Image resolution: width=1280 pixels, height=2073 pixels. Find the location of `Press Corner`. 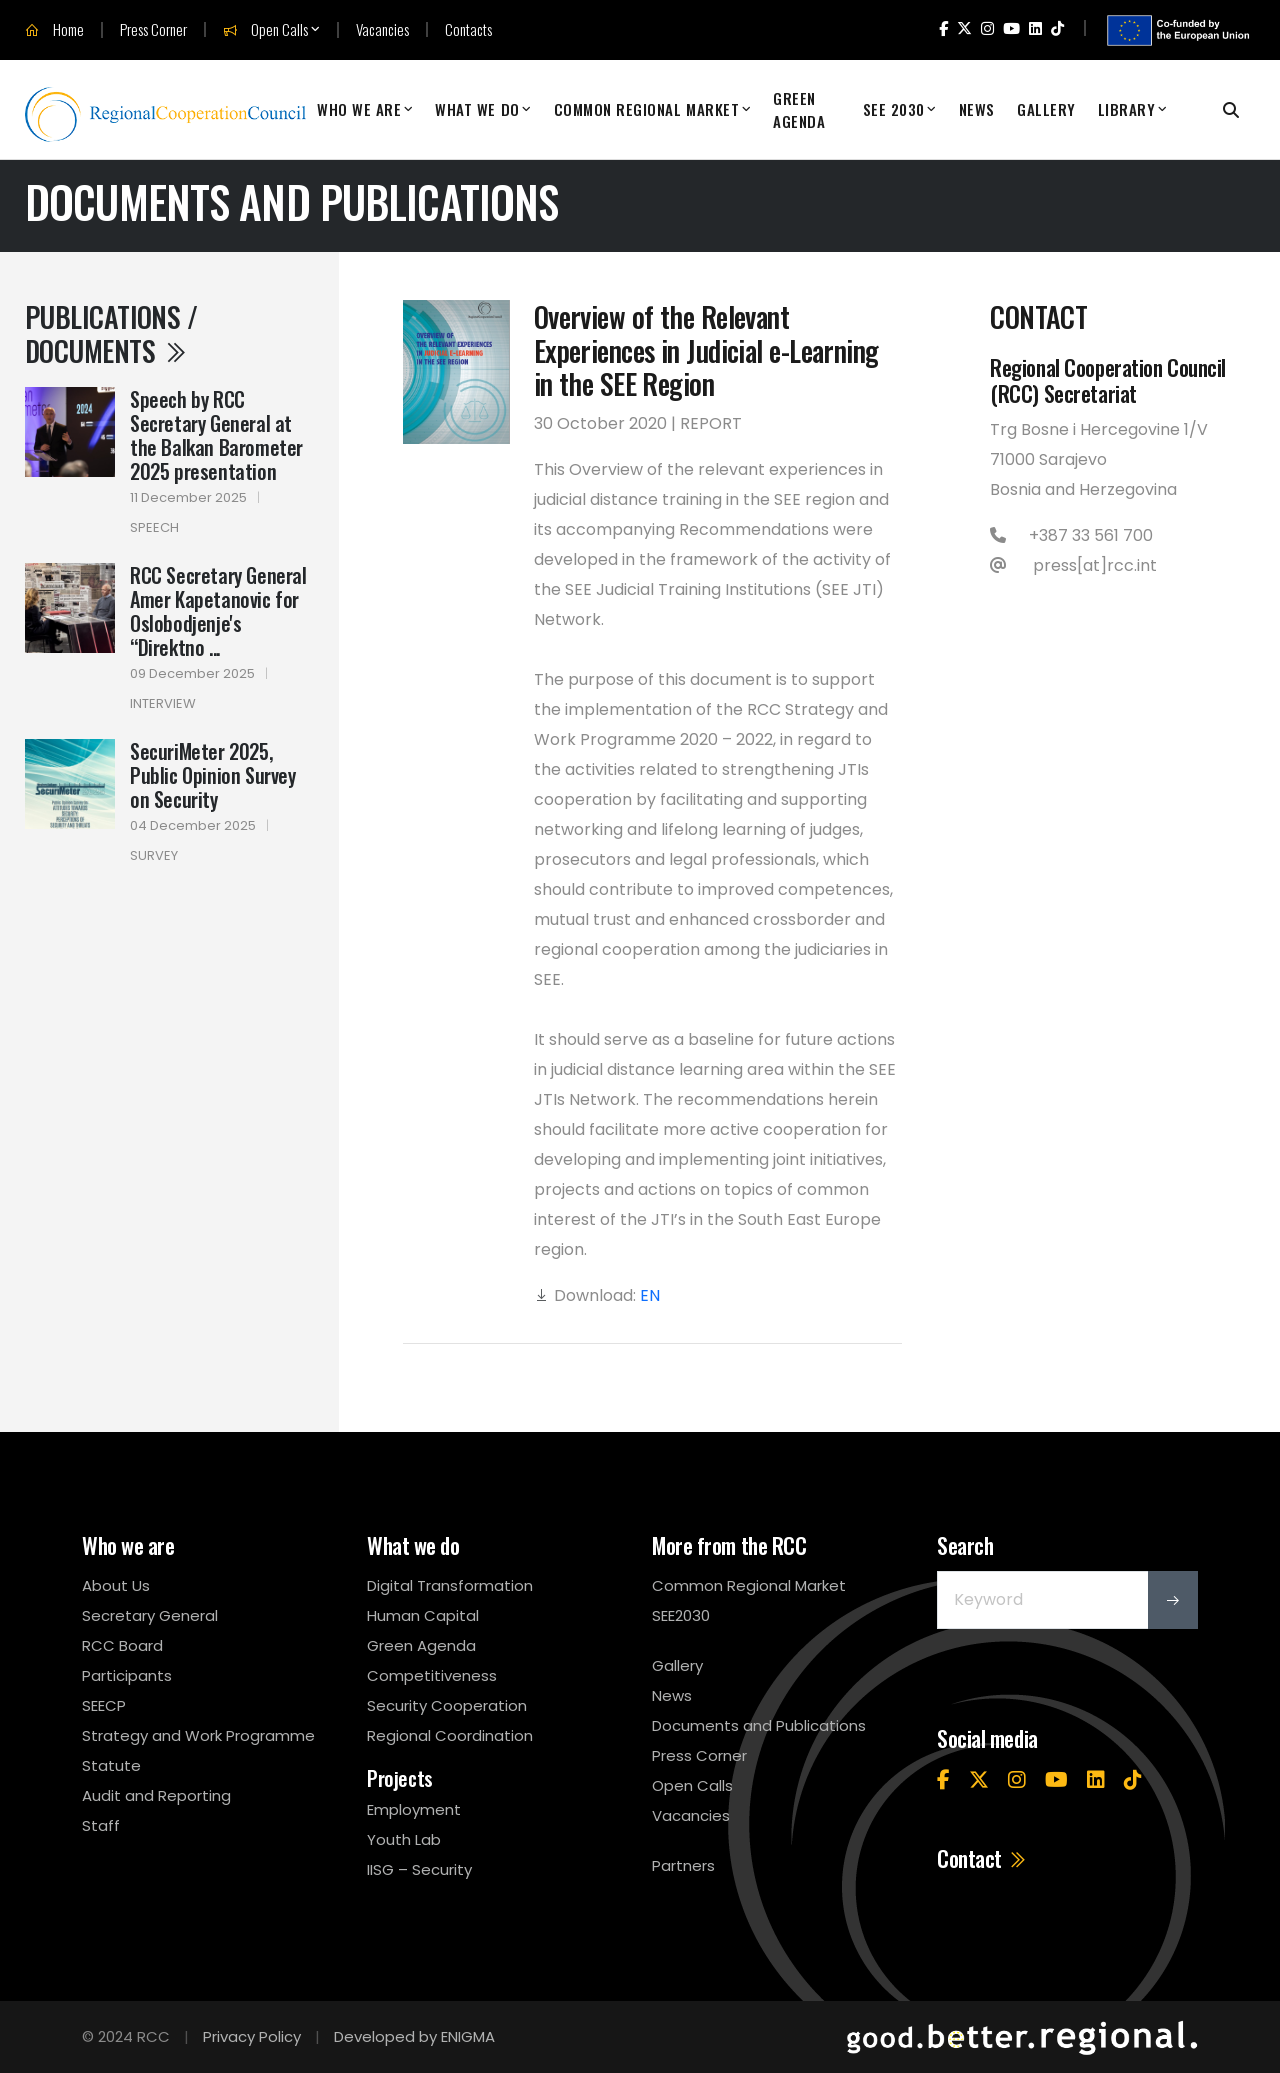

Press Corner is located at coordinates (153, 29).